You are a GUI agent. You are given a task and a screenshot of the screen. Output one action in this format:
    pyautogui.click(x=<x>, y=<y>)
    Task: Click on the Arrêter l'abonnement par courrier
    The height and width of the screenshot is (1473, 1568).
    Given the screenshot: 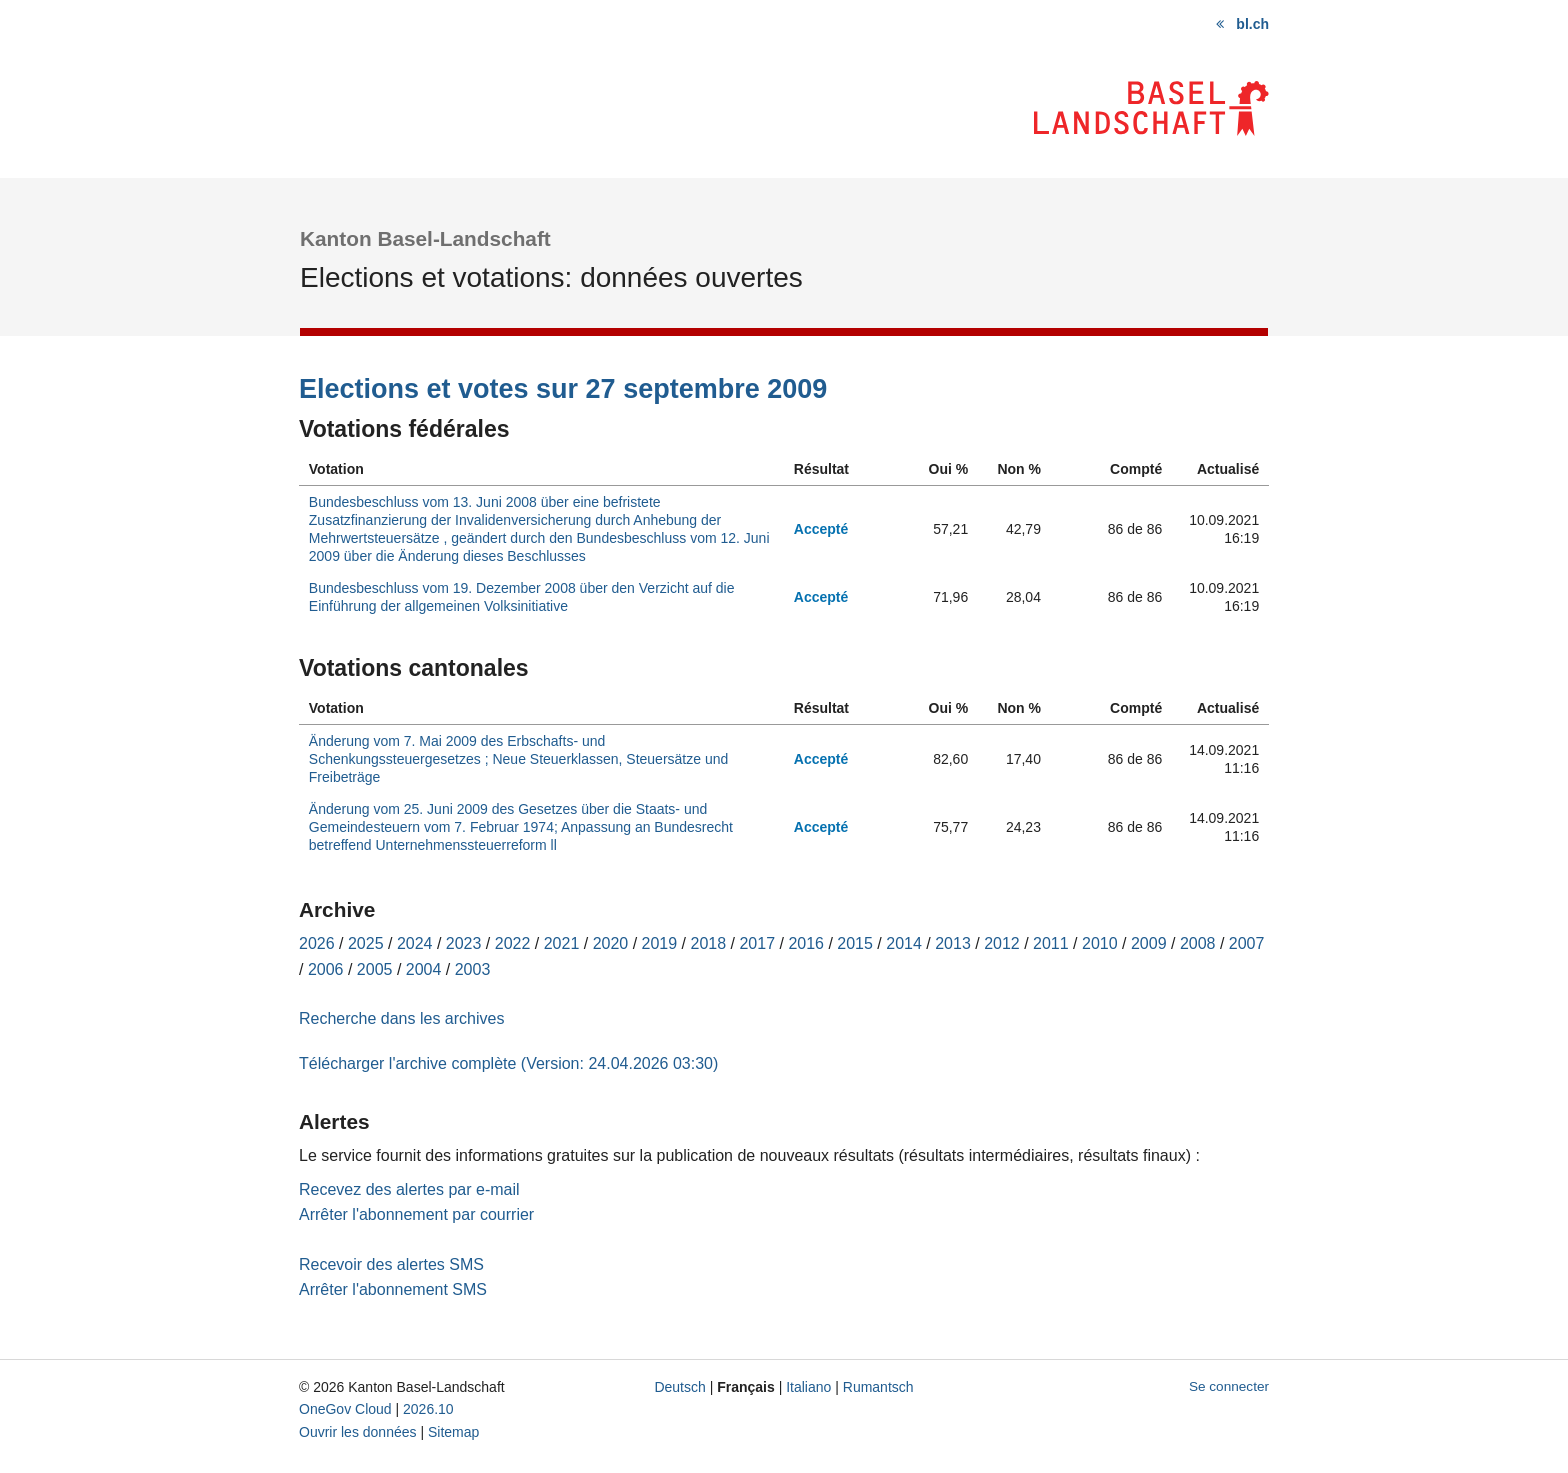 What is the action you would take?
    pyautogui.click(x=416, y=1214)
    